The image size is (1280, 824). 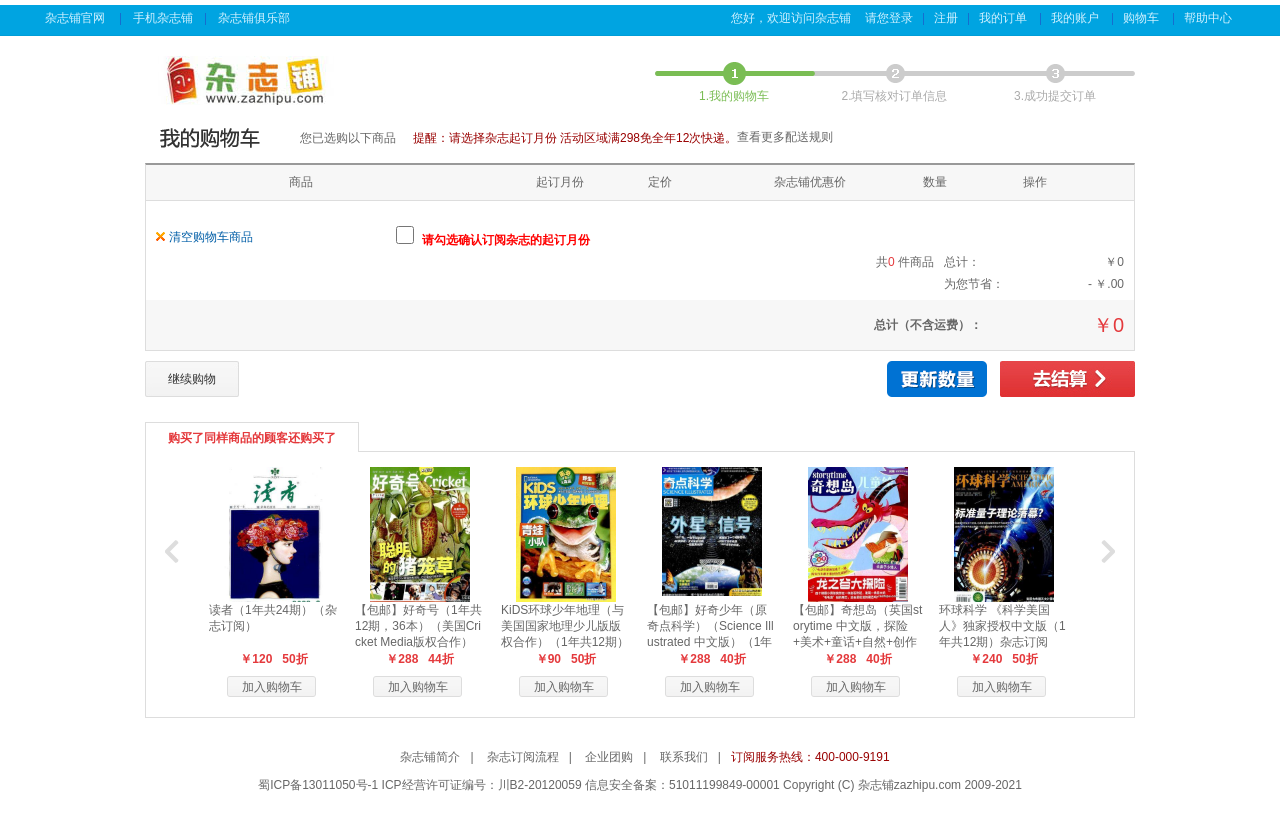 I want to click on 查看更多配送规则, so click(x=785, y=137).